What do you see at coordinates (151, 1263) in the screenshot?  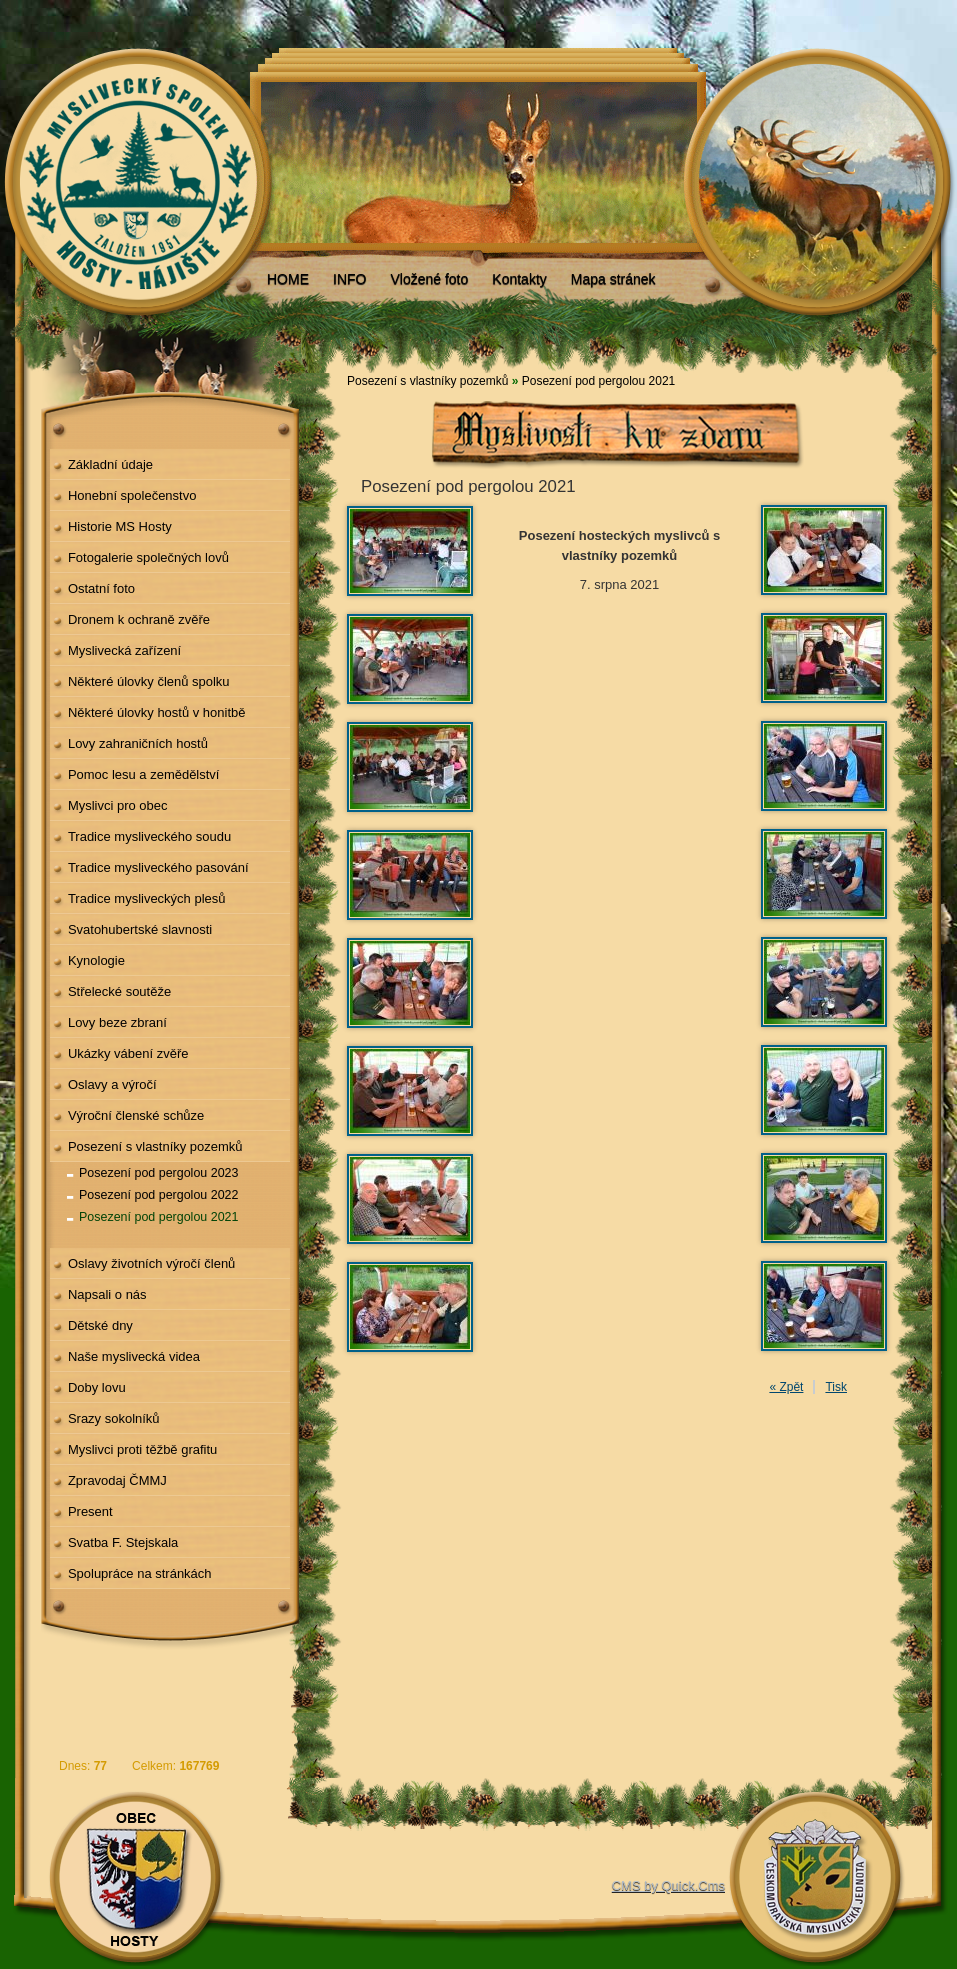 I see `Oslavy životních výročí členů` at bounding box center [151, 1263].